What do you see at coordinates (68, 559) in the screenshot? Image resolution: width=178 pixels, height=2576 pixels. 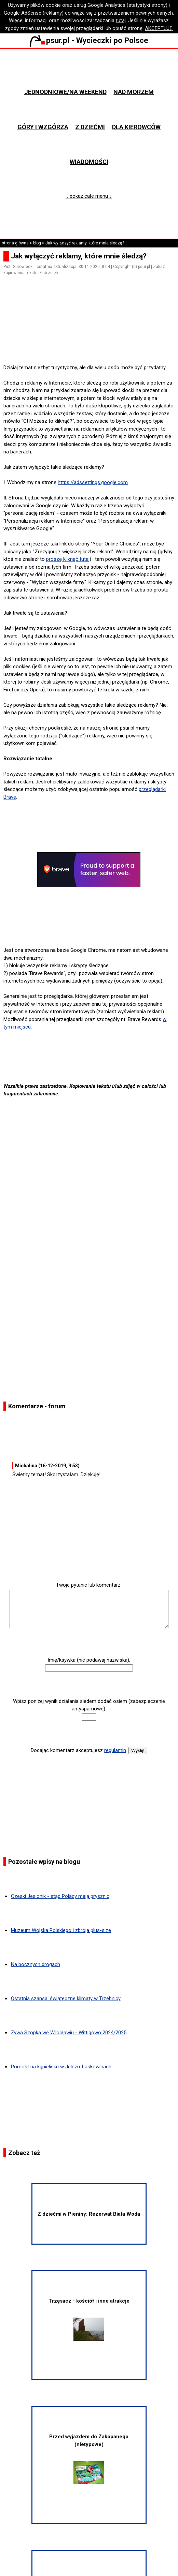 I see `proszę kliknąć tutaj` at bounding box center [68, 559].